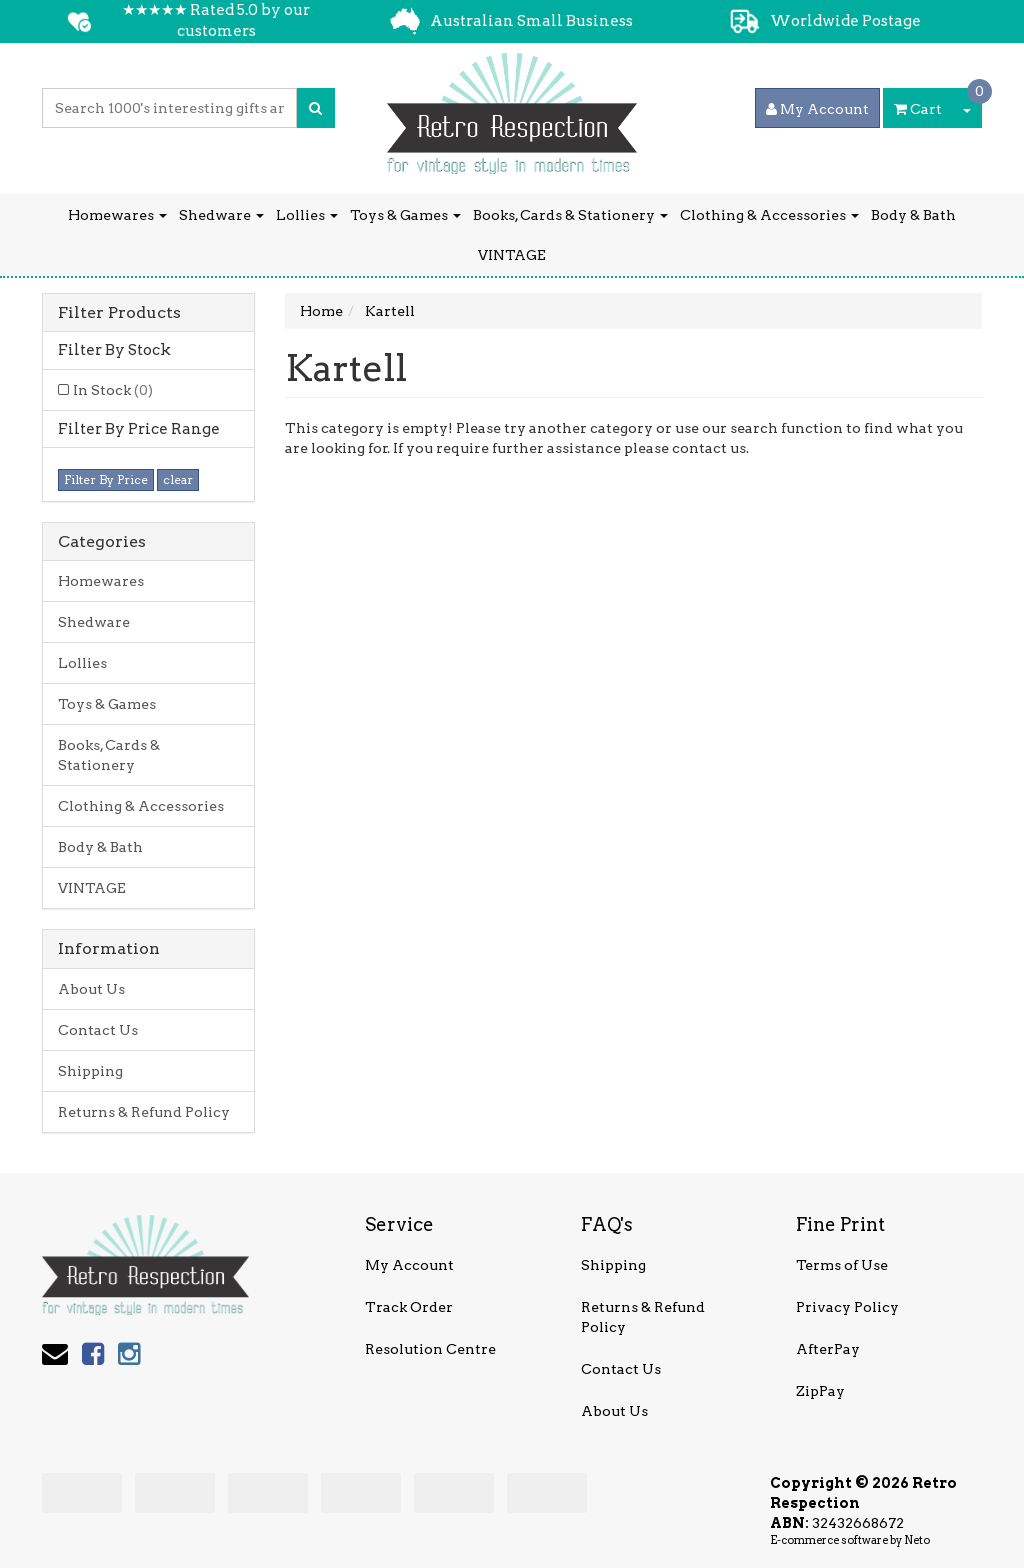 Image resolution: width=1024 pixels, height=1568 pixels. I want to click on Filter Products, so click(119, 313).